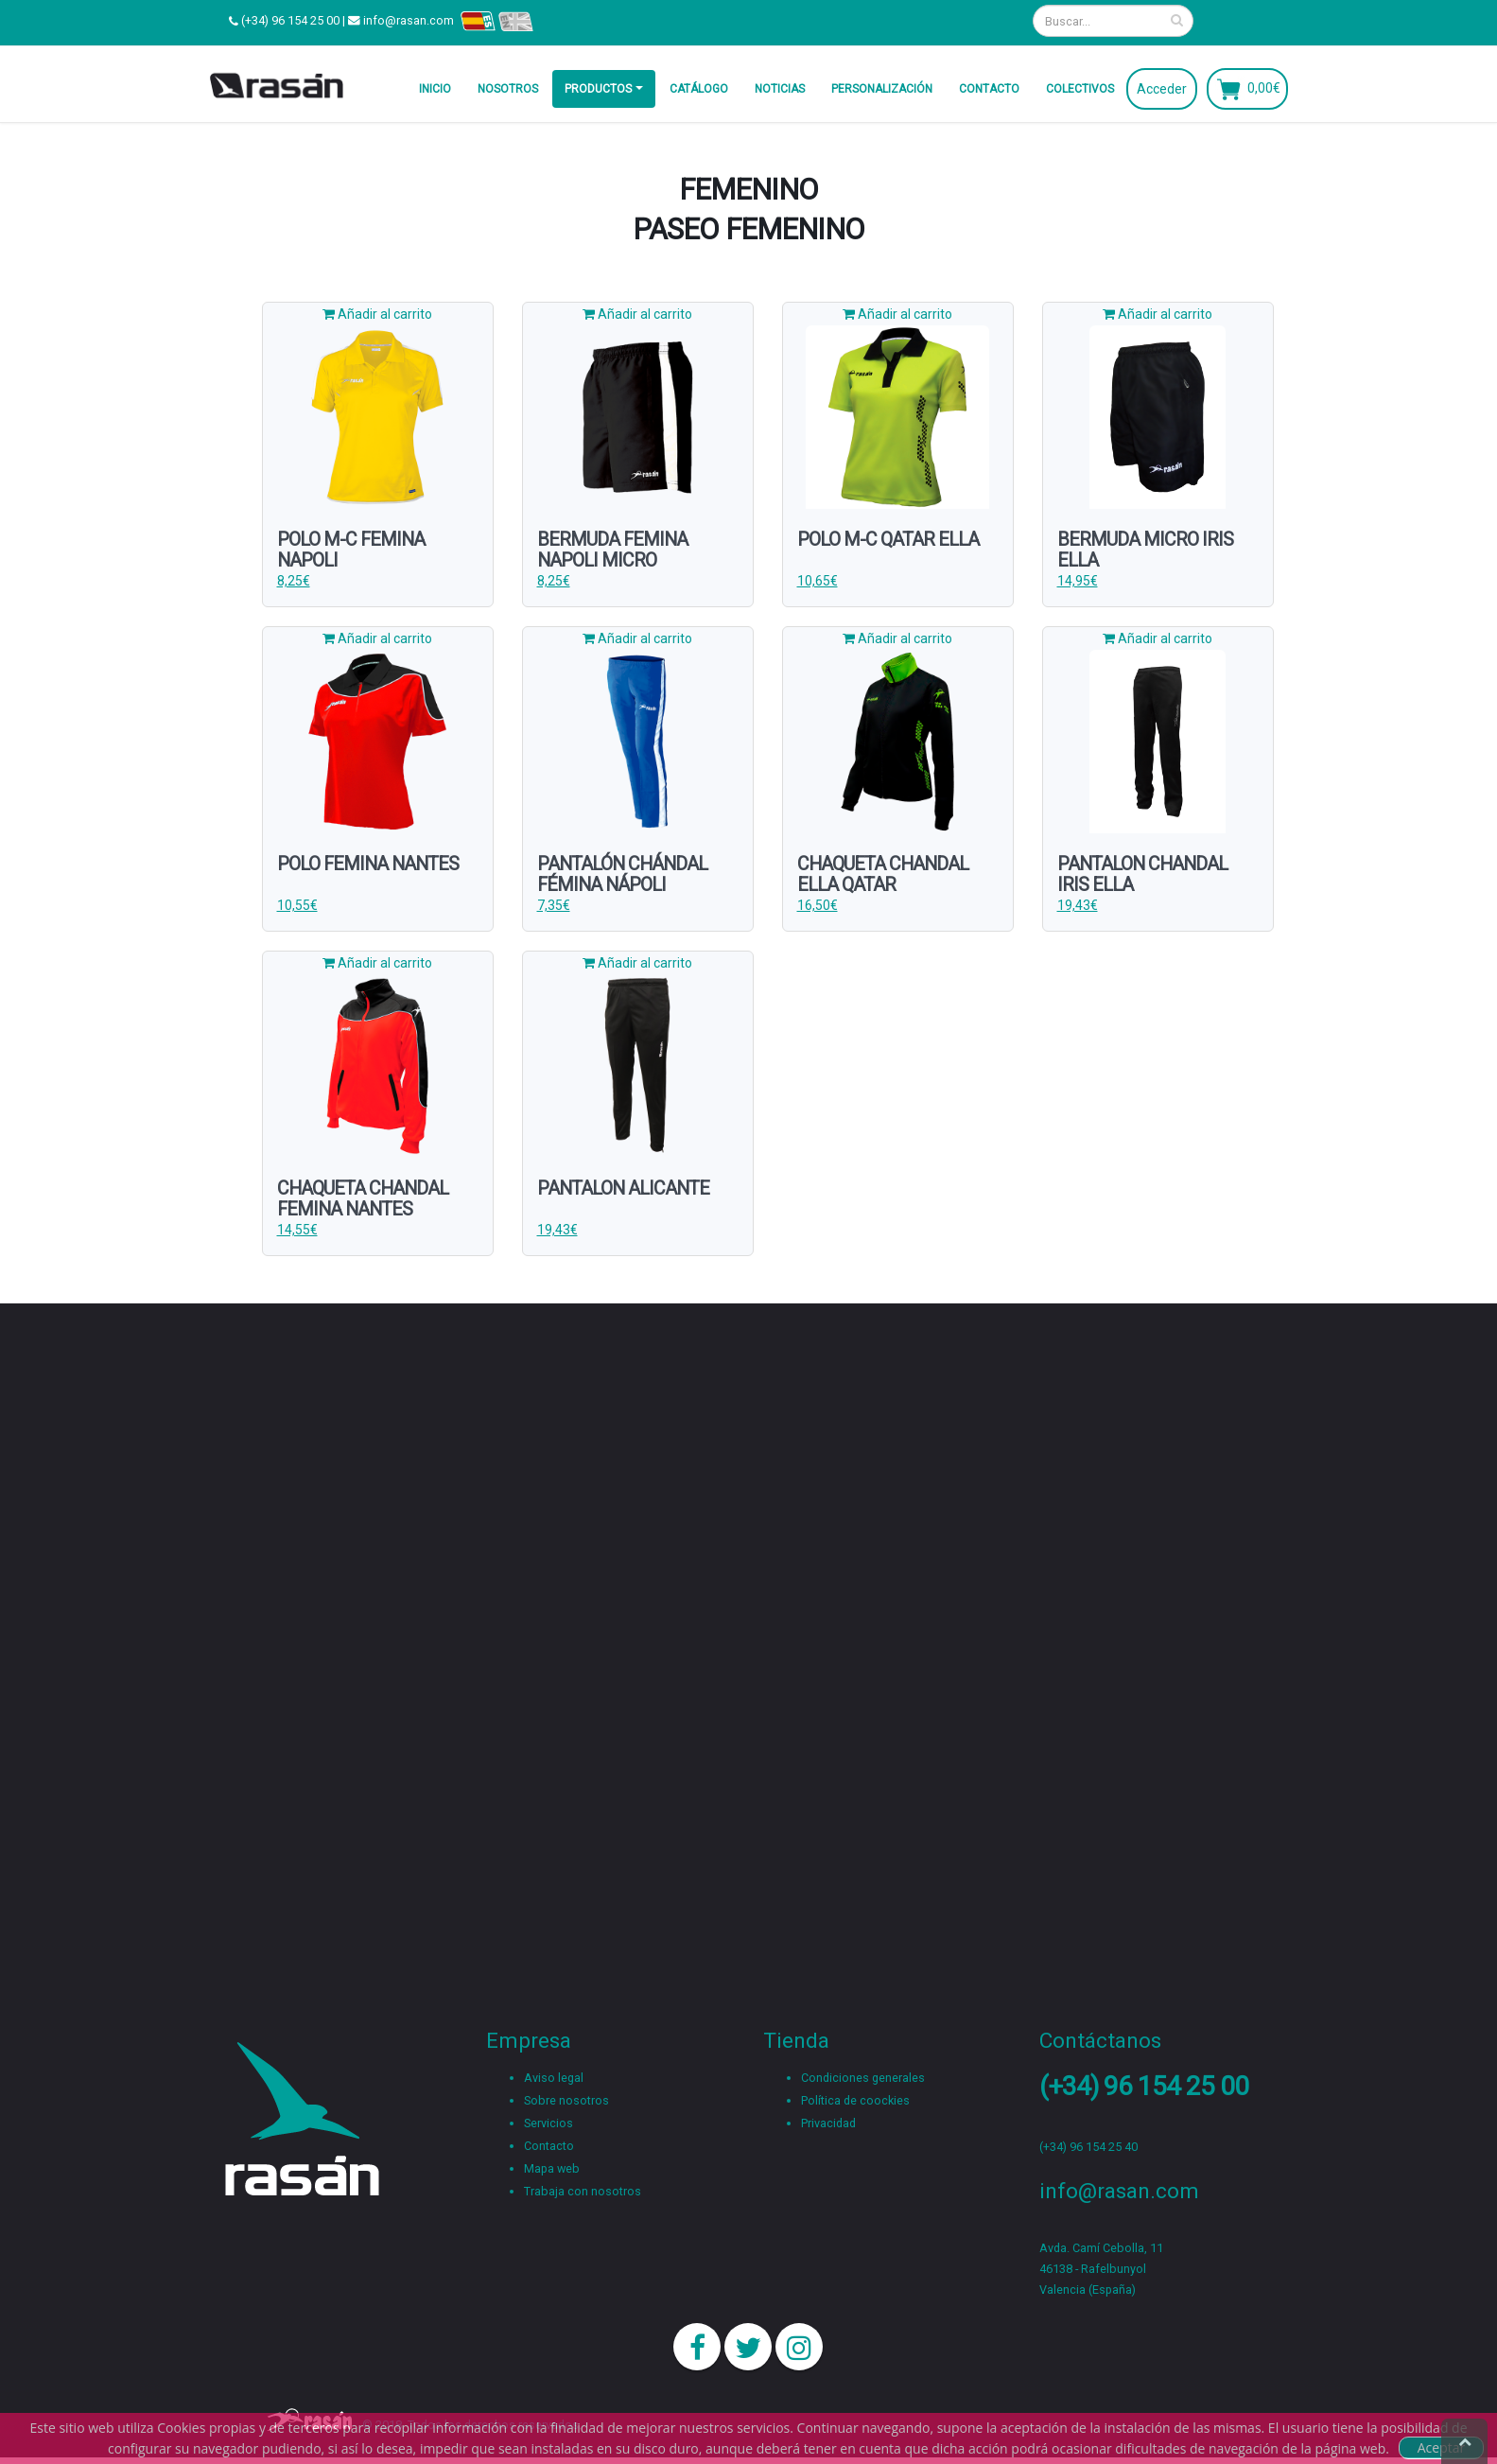  I want to click on Mapa web, so click(552, 2168).